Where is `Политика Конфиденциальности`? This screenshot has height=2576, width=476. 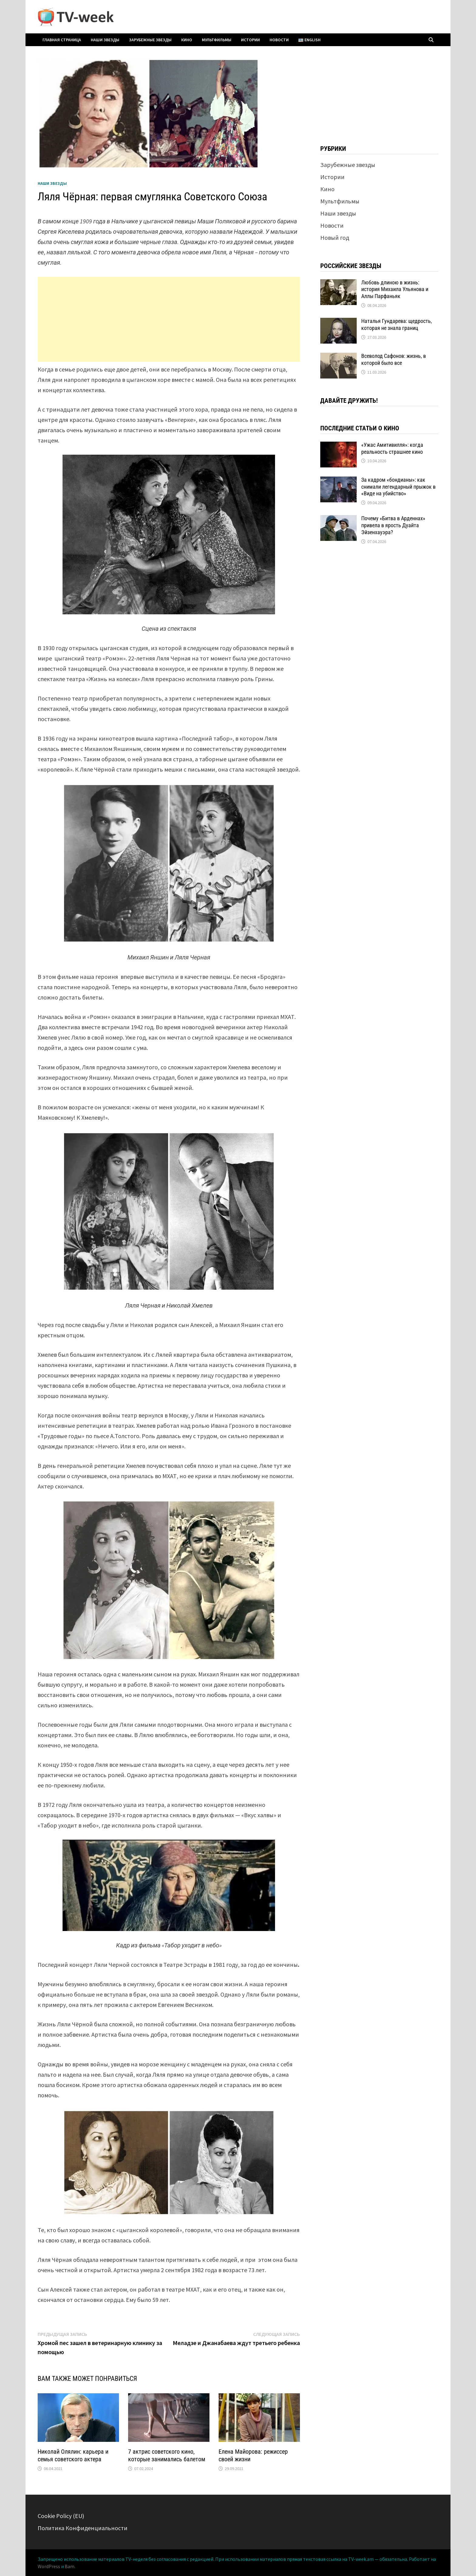
Политика Конфиденциальности is located at coordinates (82, 2528).